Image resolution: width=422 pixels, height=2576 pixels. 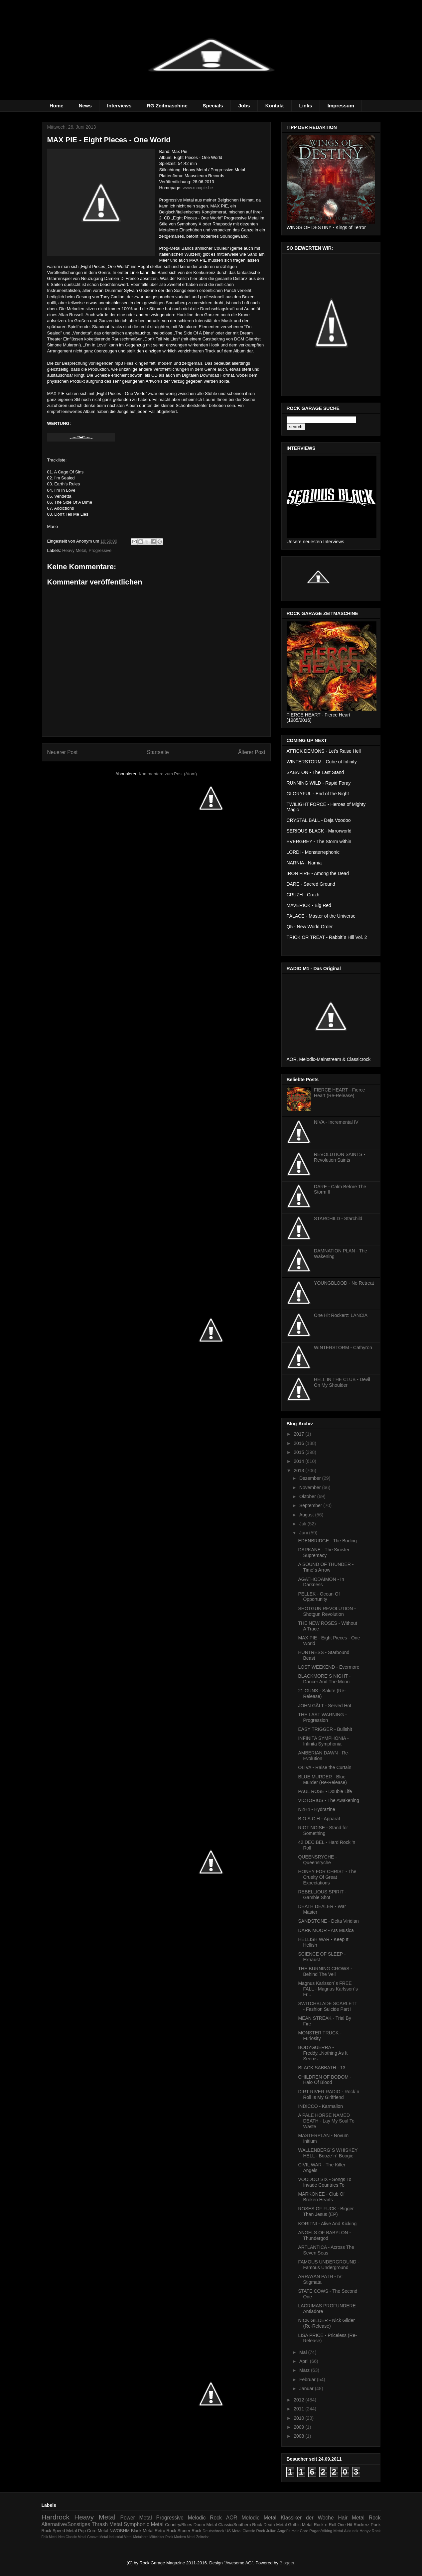 I want to click on Impressum, so click(x=341, y=105).